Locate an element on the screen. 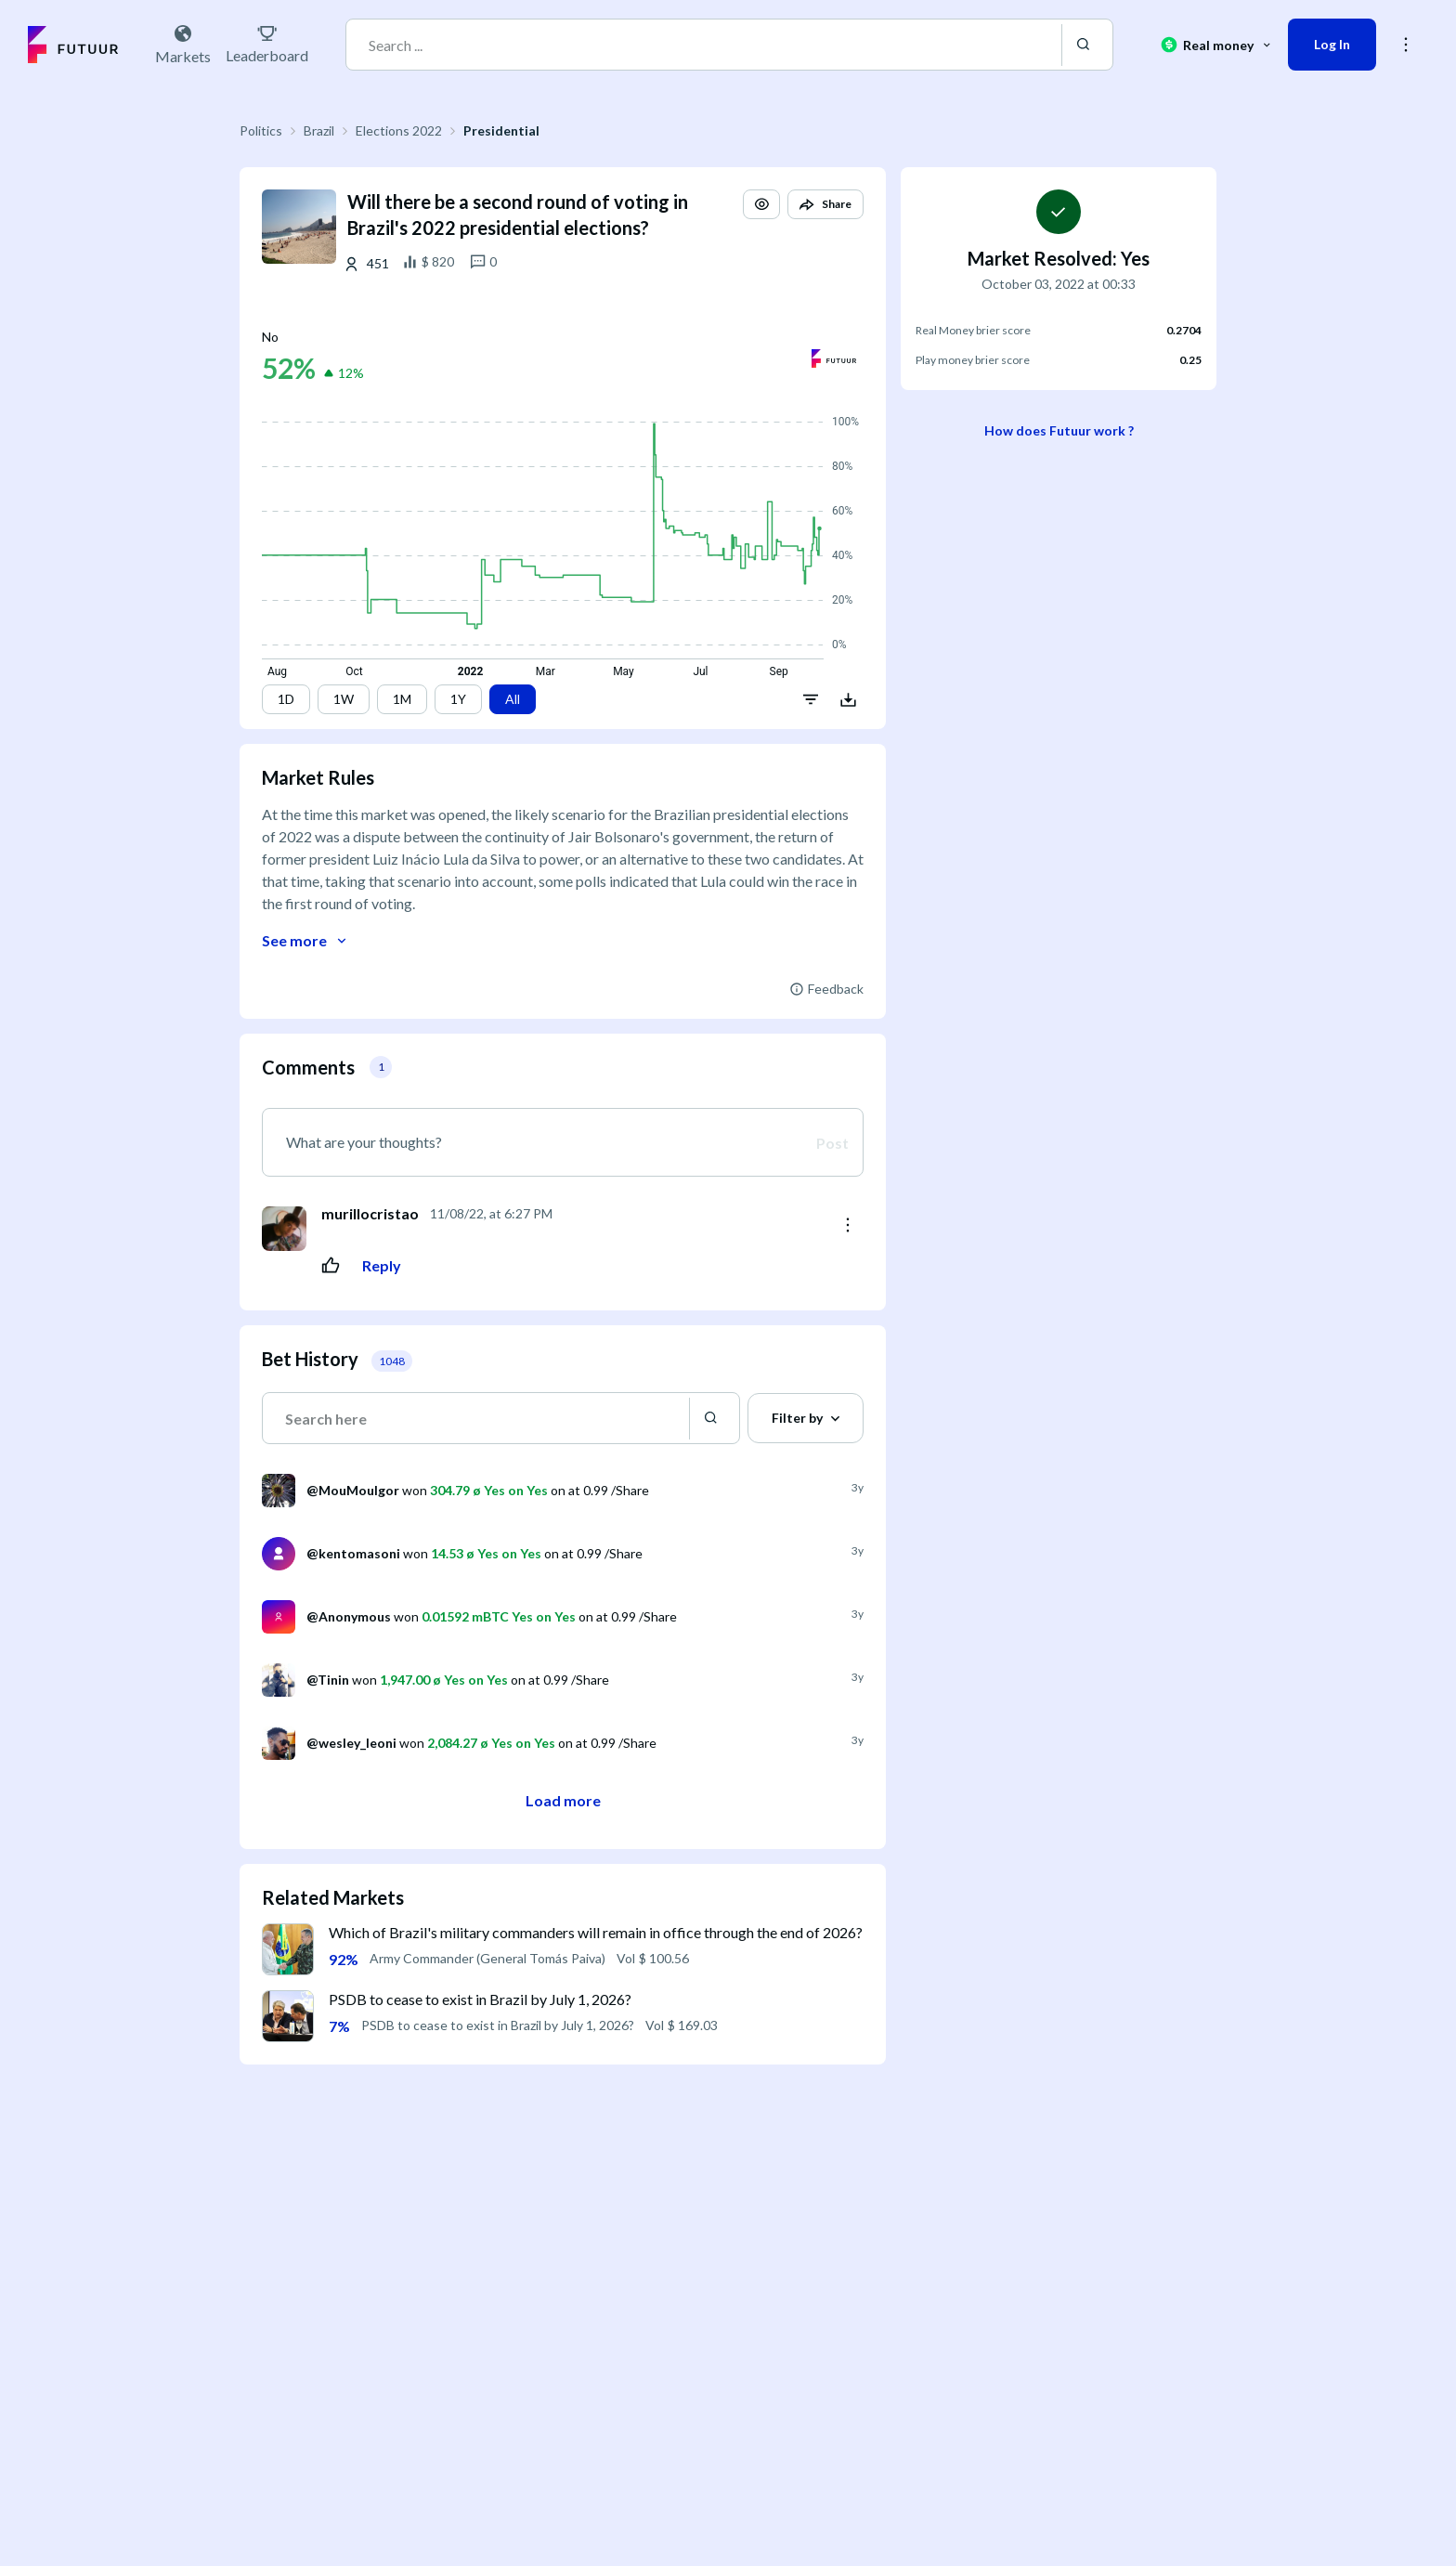 This screenshot has width=1456, height=2566. Log In [button] is located at coordinates (1332, 44).